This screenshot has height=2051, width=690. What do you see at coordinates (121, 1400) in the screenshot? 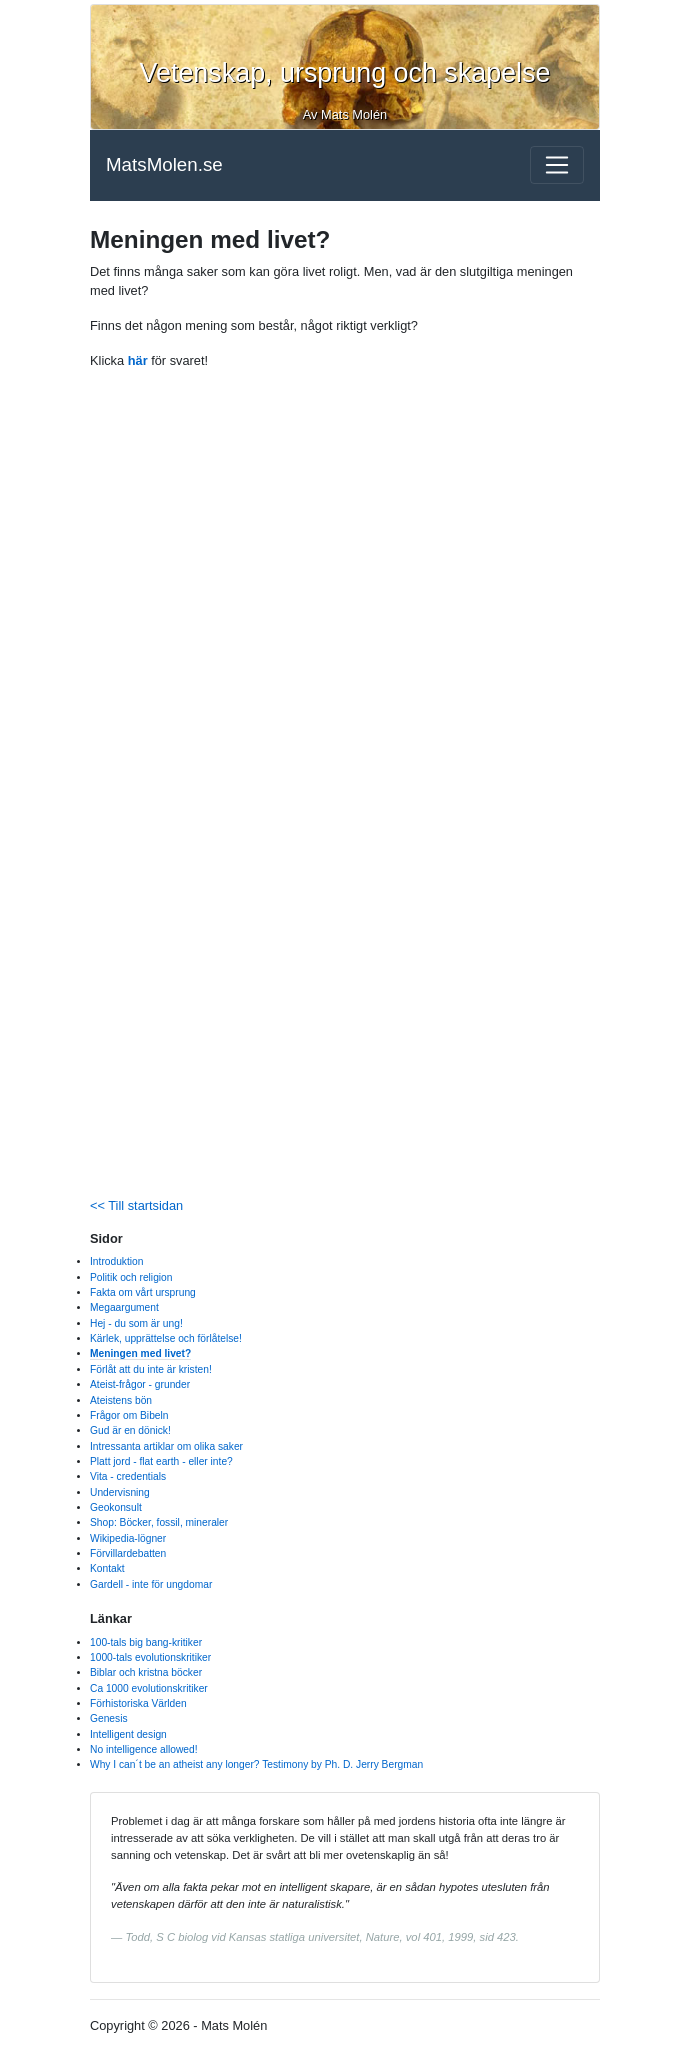
I see `Ateistens bön` at bounding box center [121, 1400].